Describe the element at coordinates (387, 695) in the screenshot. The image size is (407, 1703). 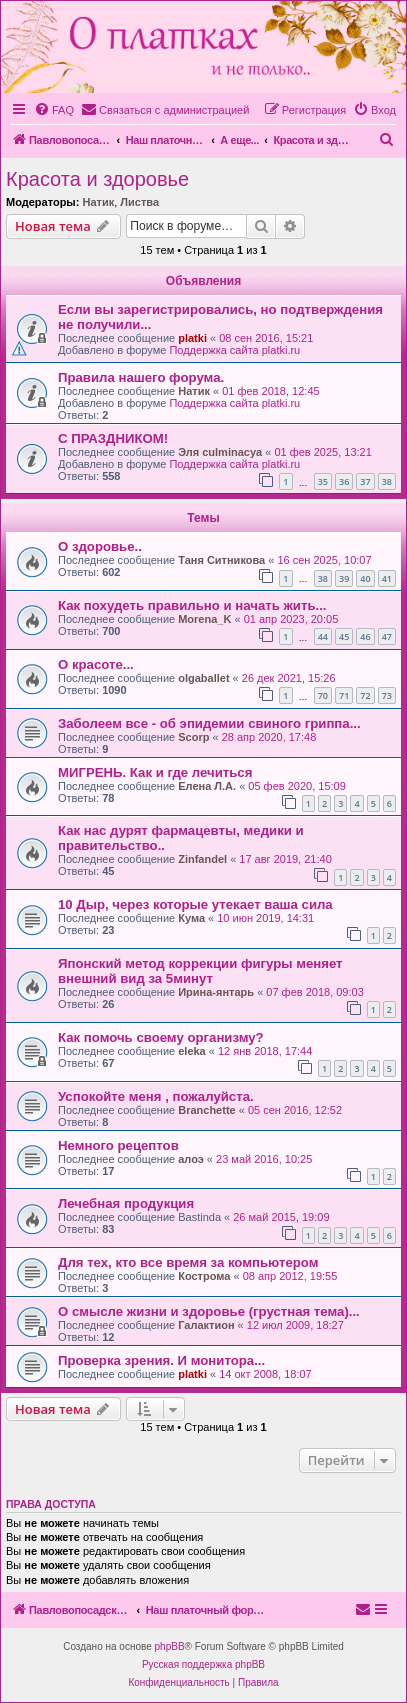
I see `73` at that location.